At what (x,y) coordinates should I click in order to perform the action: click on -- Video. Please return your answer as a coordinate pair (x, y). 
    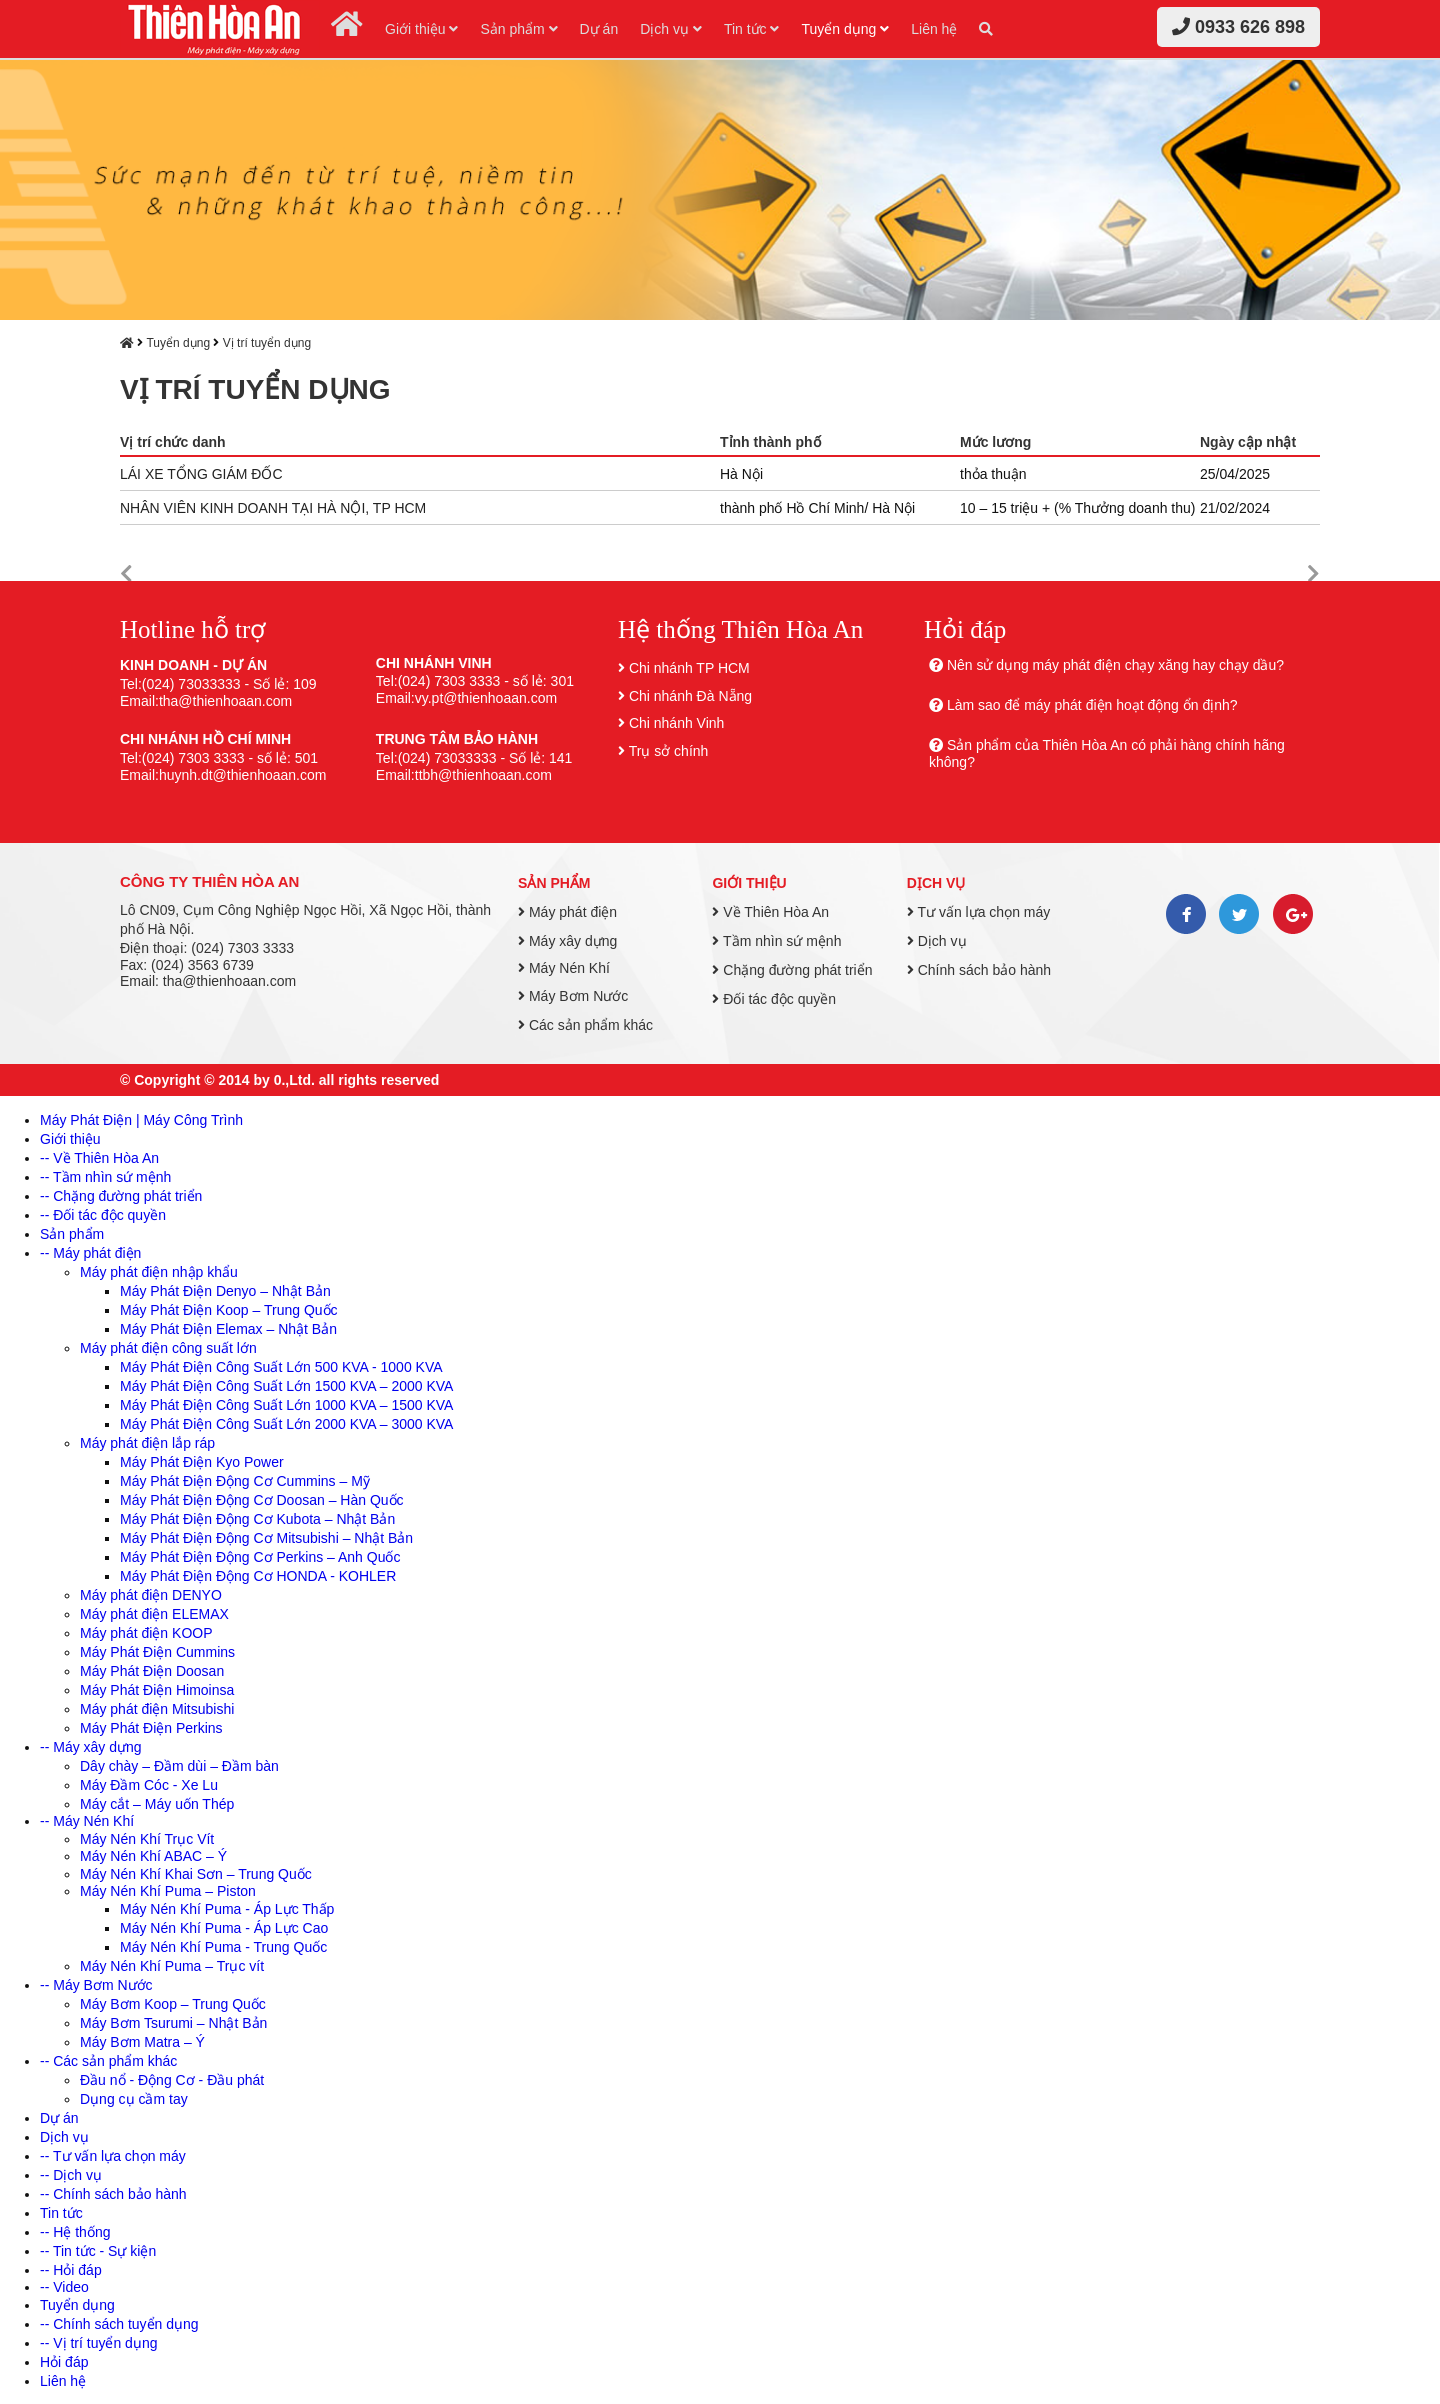
    Looking at the image, I should click on (64, 2287).